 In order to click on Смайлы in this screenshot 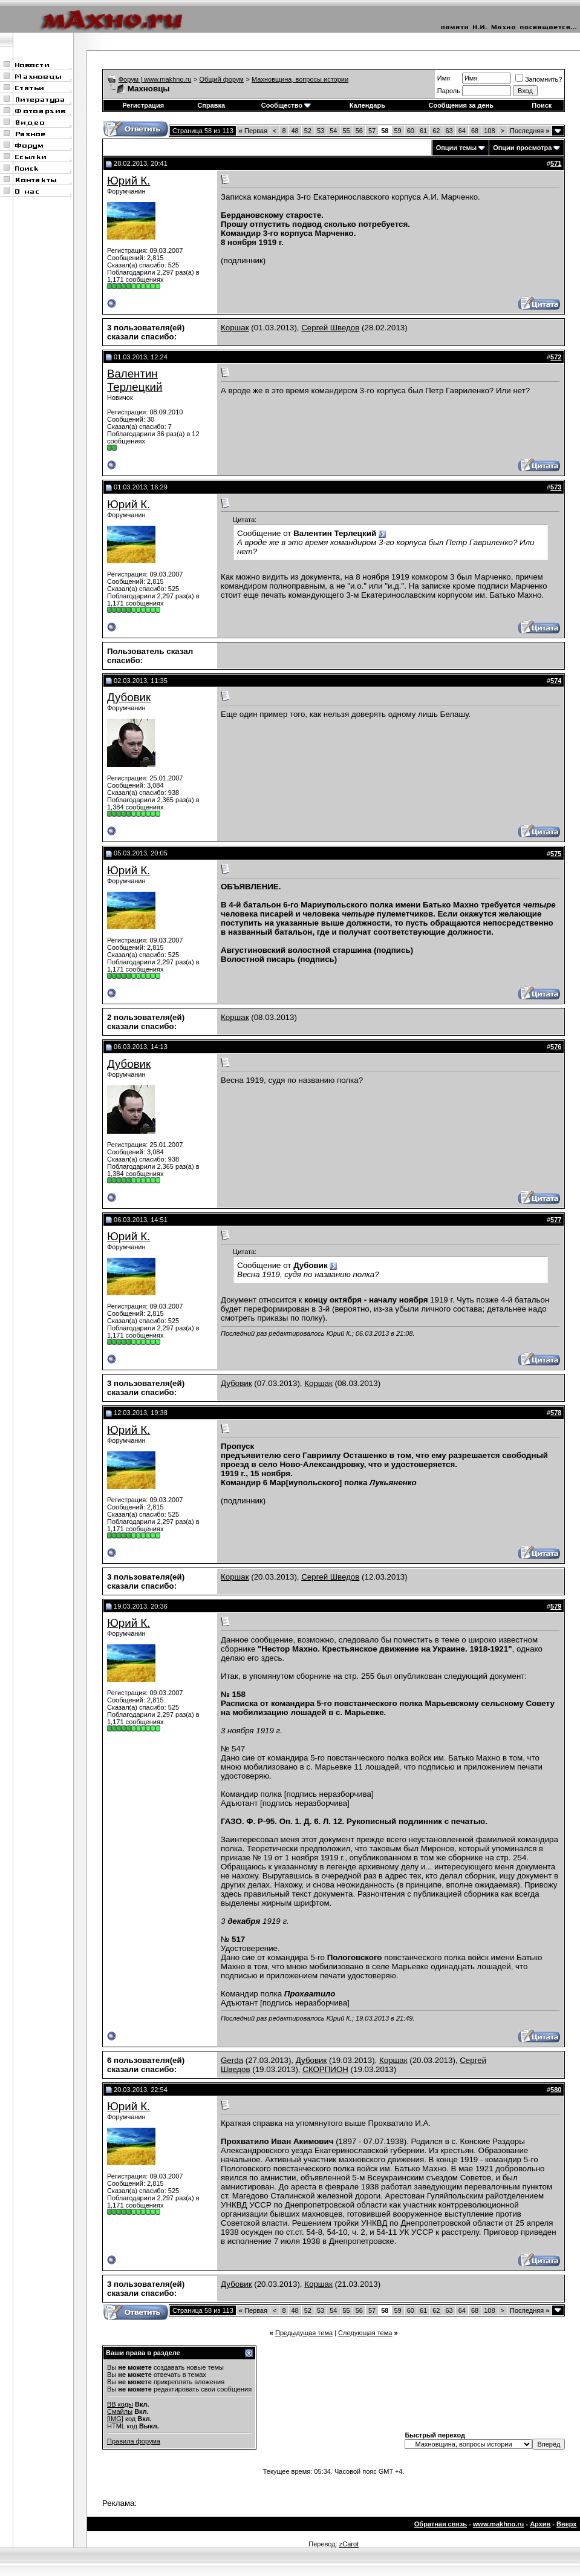, I will do `click(119, 2411)`.